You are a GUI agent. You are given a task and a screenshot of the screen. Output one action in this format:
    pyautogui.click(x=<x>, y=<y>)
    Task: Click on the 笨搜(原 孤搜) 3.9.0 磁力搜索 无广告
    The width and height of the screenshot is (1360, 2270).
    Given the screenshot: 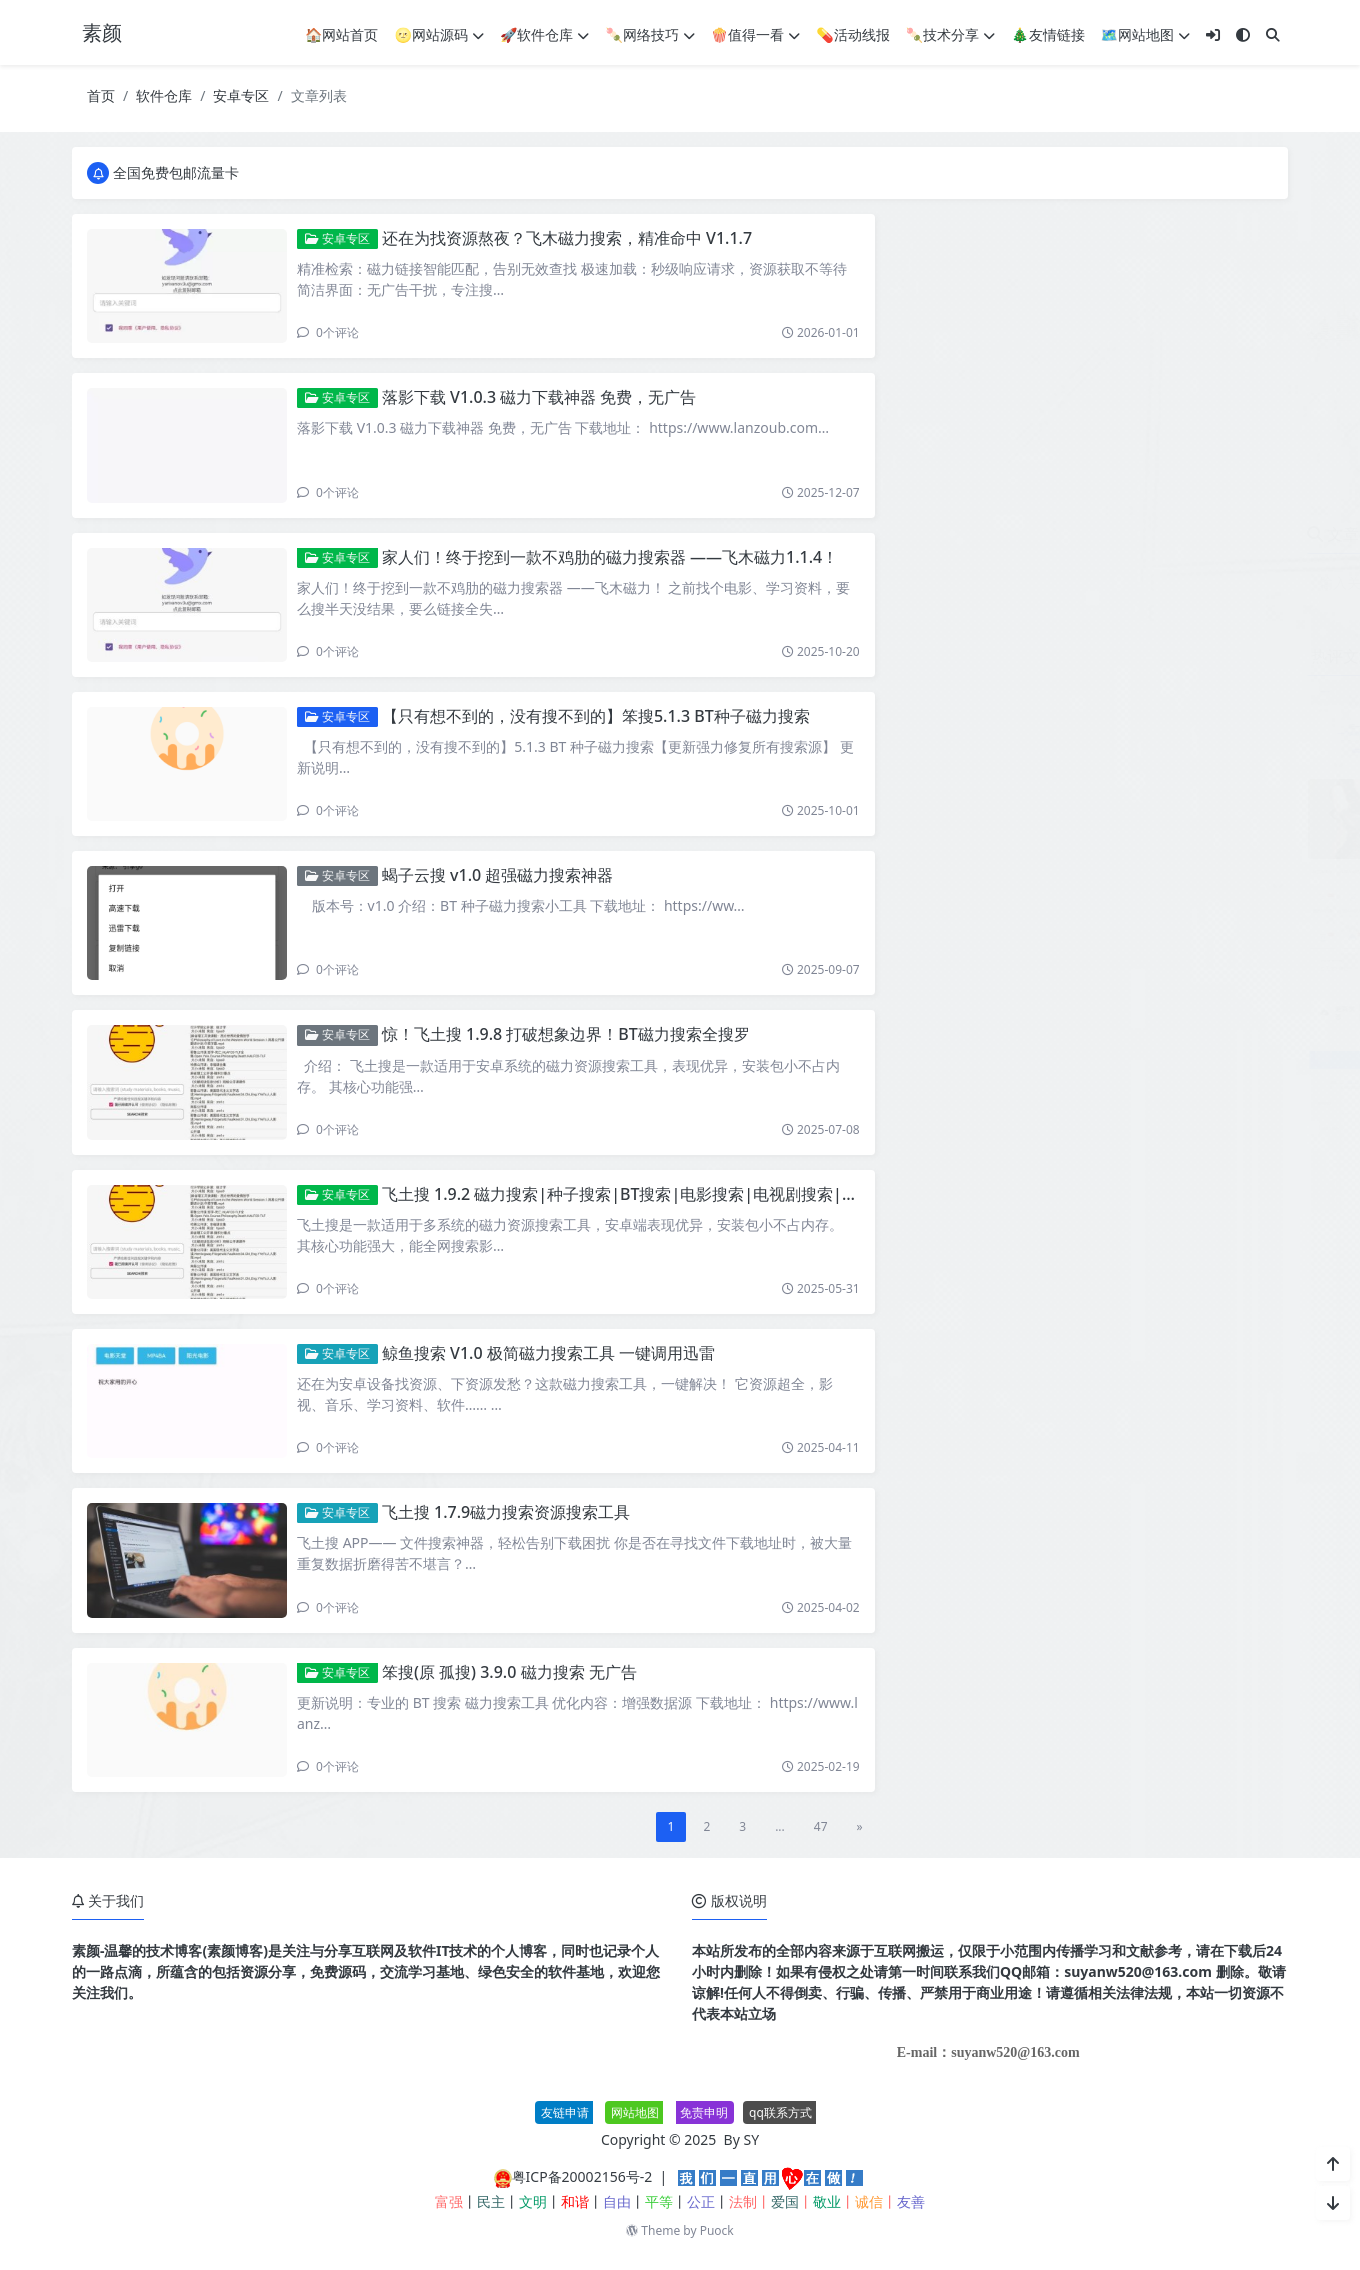 What is the action you would take?
    pyautogui.click(x=509, y=1672)
    